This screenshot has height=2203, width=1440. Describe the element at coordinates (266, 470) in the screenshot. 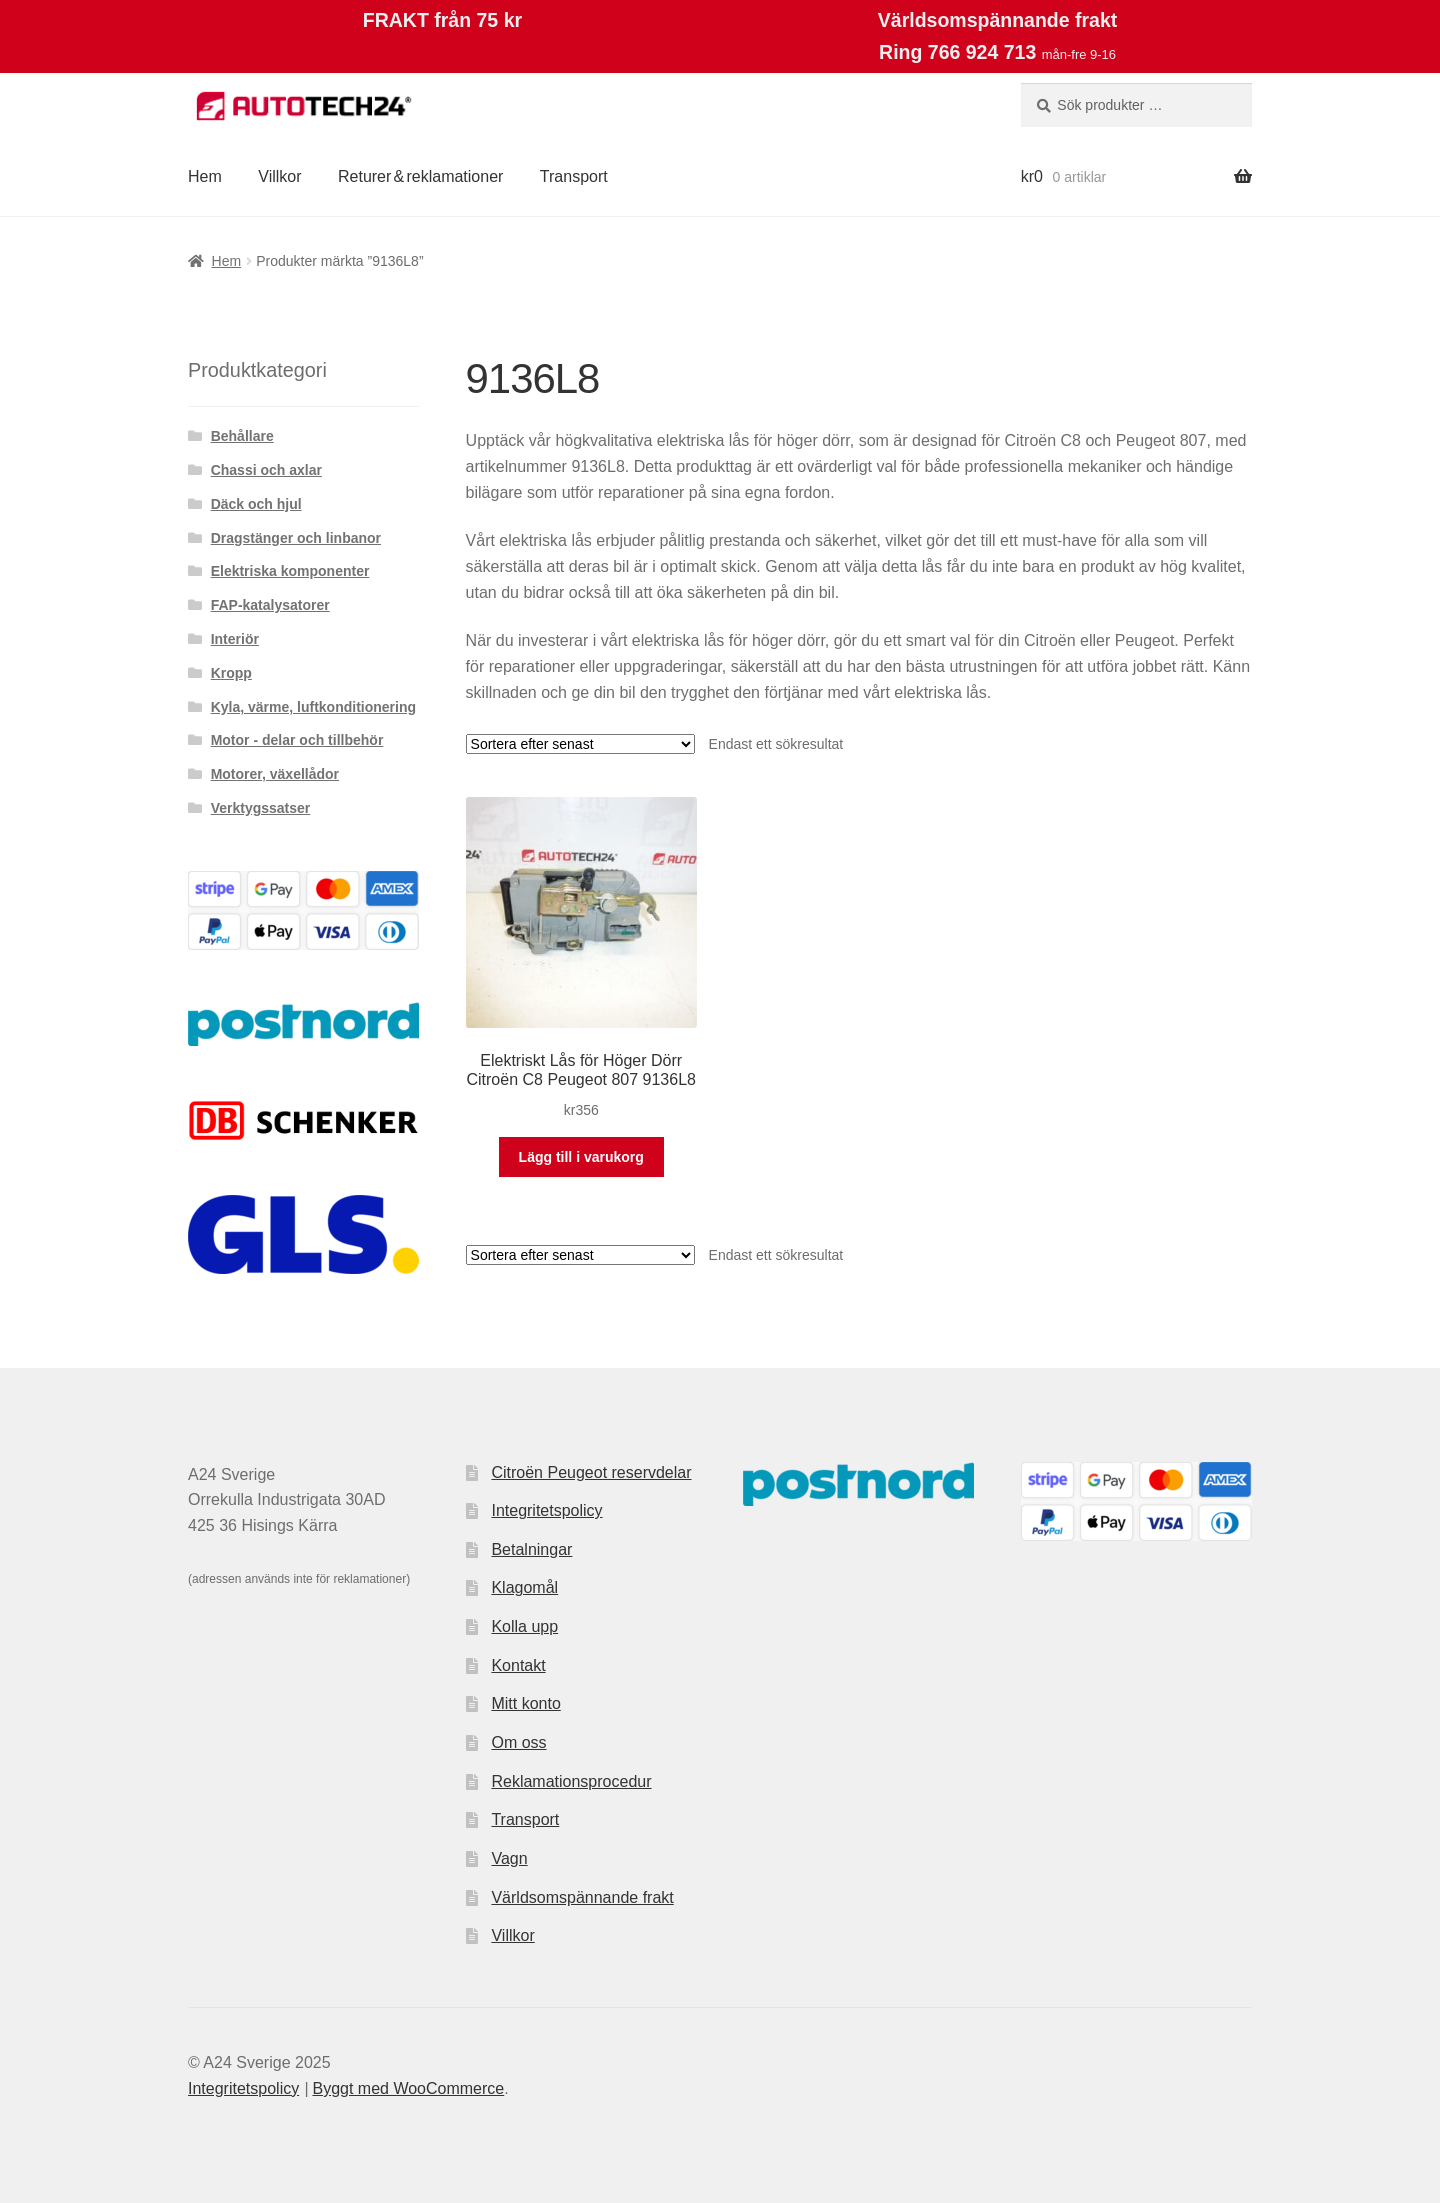

I see `Chassi och axlar` at that location.